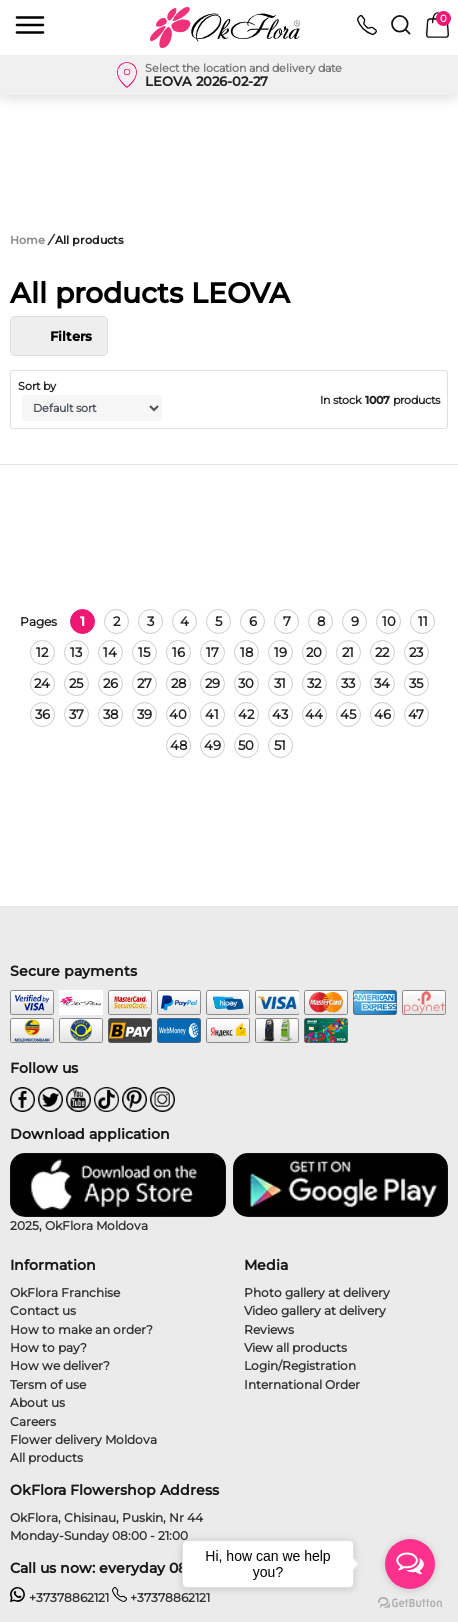 The width and height of the screenshot is (458, 1622). Describe the element at coordinates (76, 652) in the screenshot. I see `13` at that location.